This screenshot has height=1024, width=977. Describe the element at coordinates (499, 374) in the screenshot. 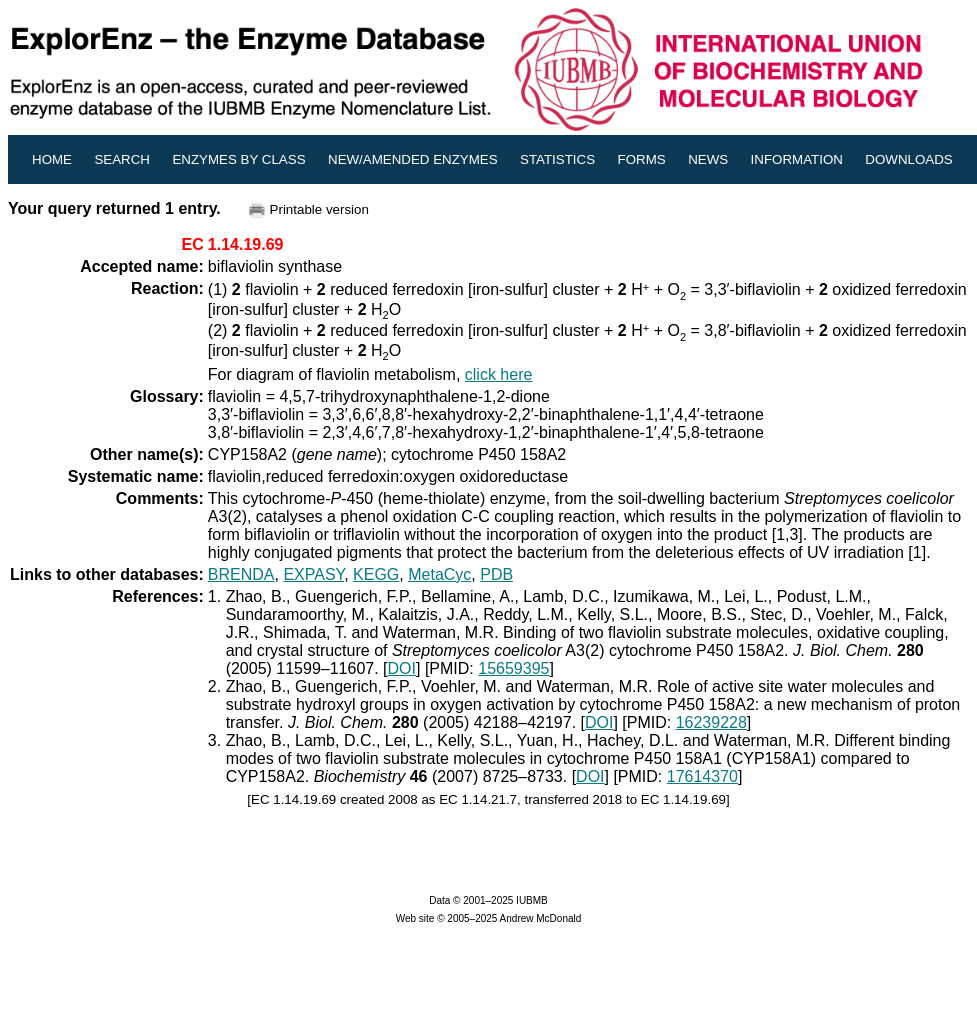

I see `click here` at that location.